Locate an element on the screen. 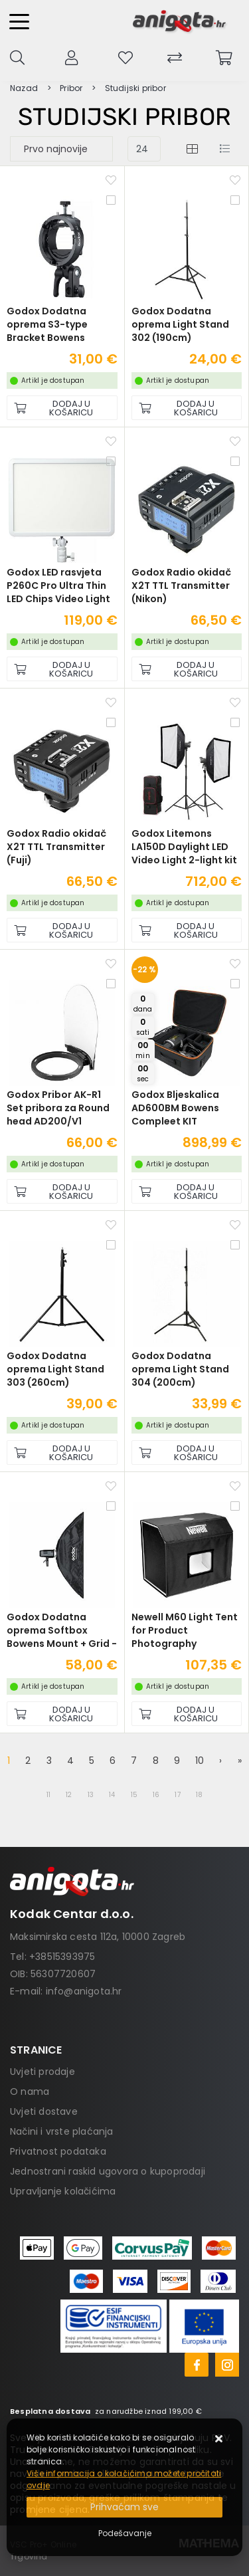 This screenshot has height=2576, width=249. [Newell M60 Light Tent for Product Photography] is located at coordinates (186, 1713).